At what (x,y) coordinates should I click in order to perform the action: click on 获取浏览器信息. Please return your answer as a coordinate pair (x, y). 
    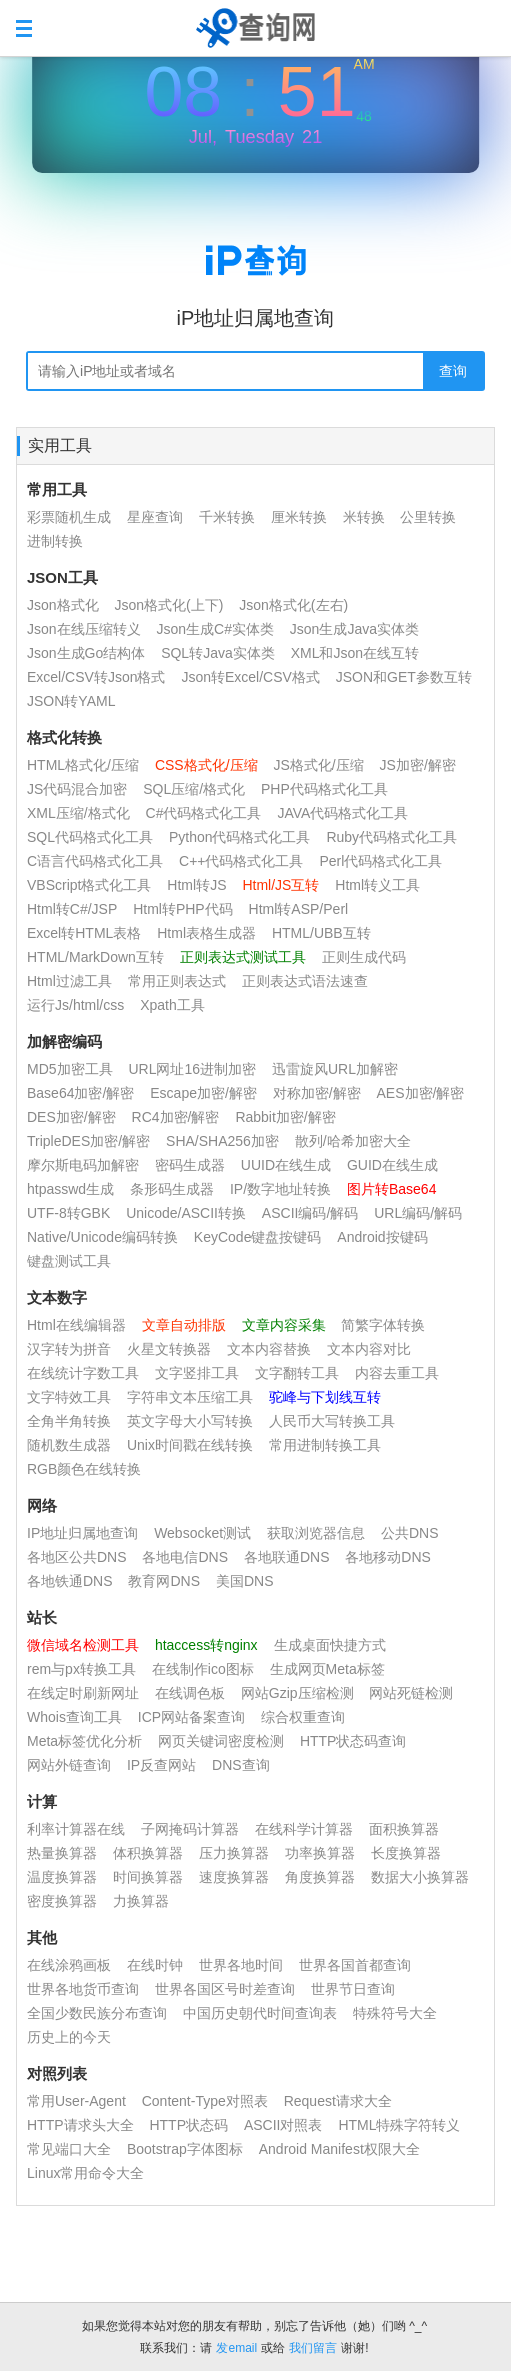
    Looking at the image, I should click on (316, 1533).